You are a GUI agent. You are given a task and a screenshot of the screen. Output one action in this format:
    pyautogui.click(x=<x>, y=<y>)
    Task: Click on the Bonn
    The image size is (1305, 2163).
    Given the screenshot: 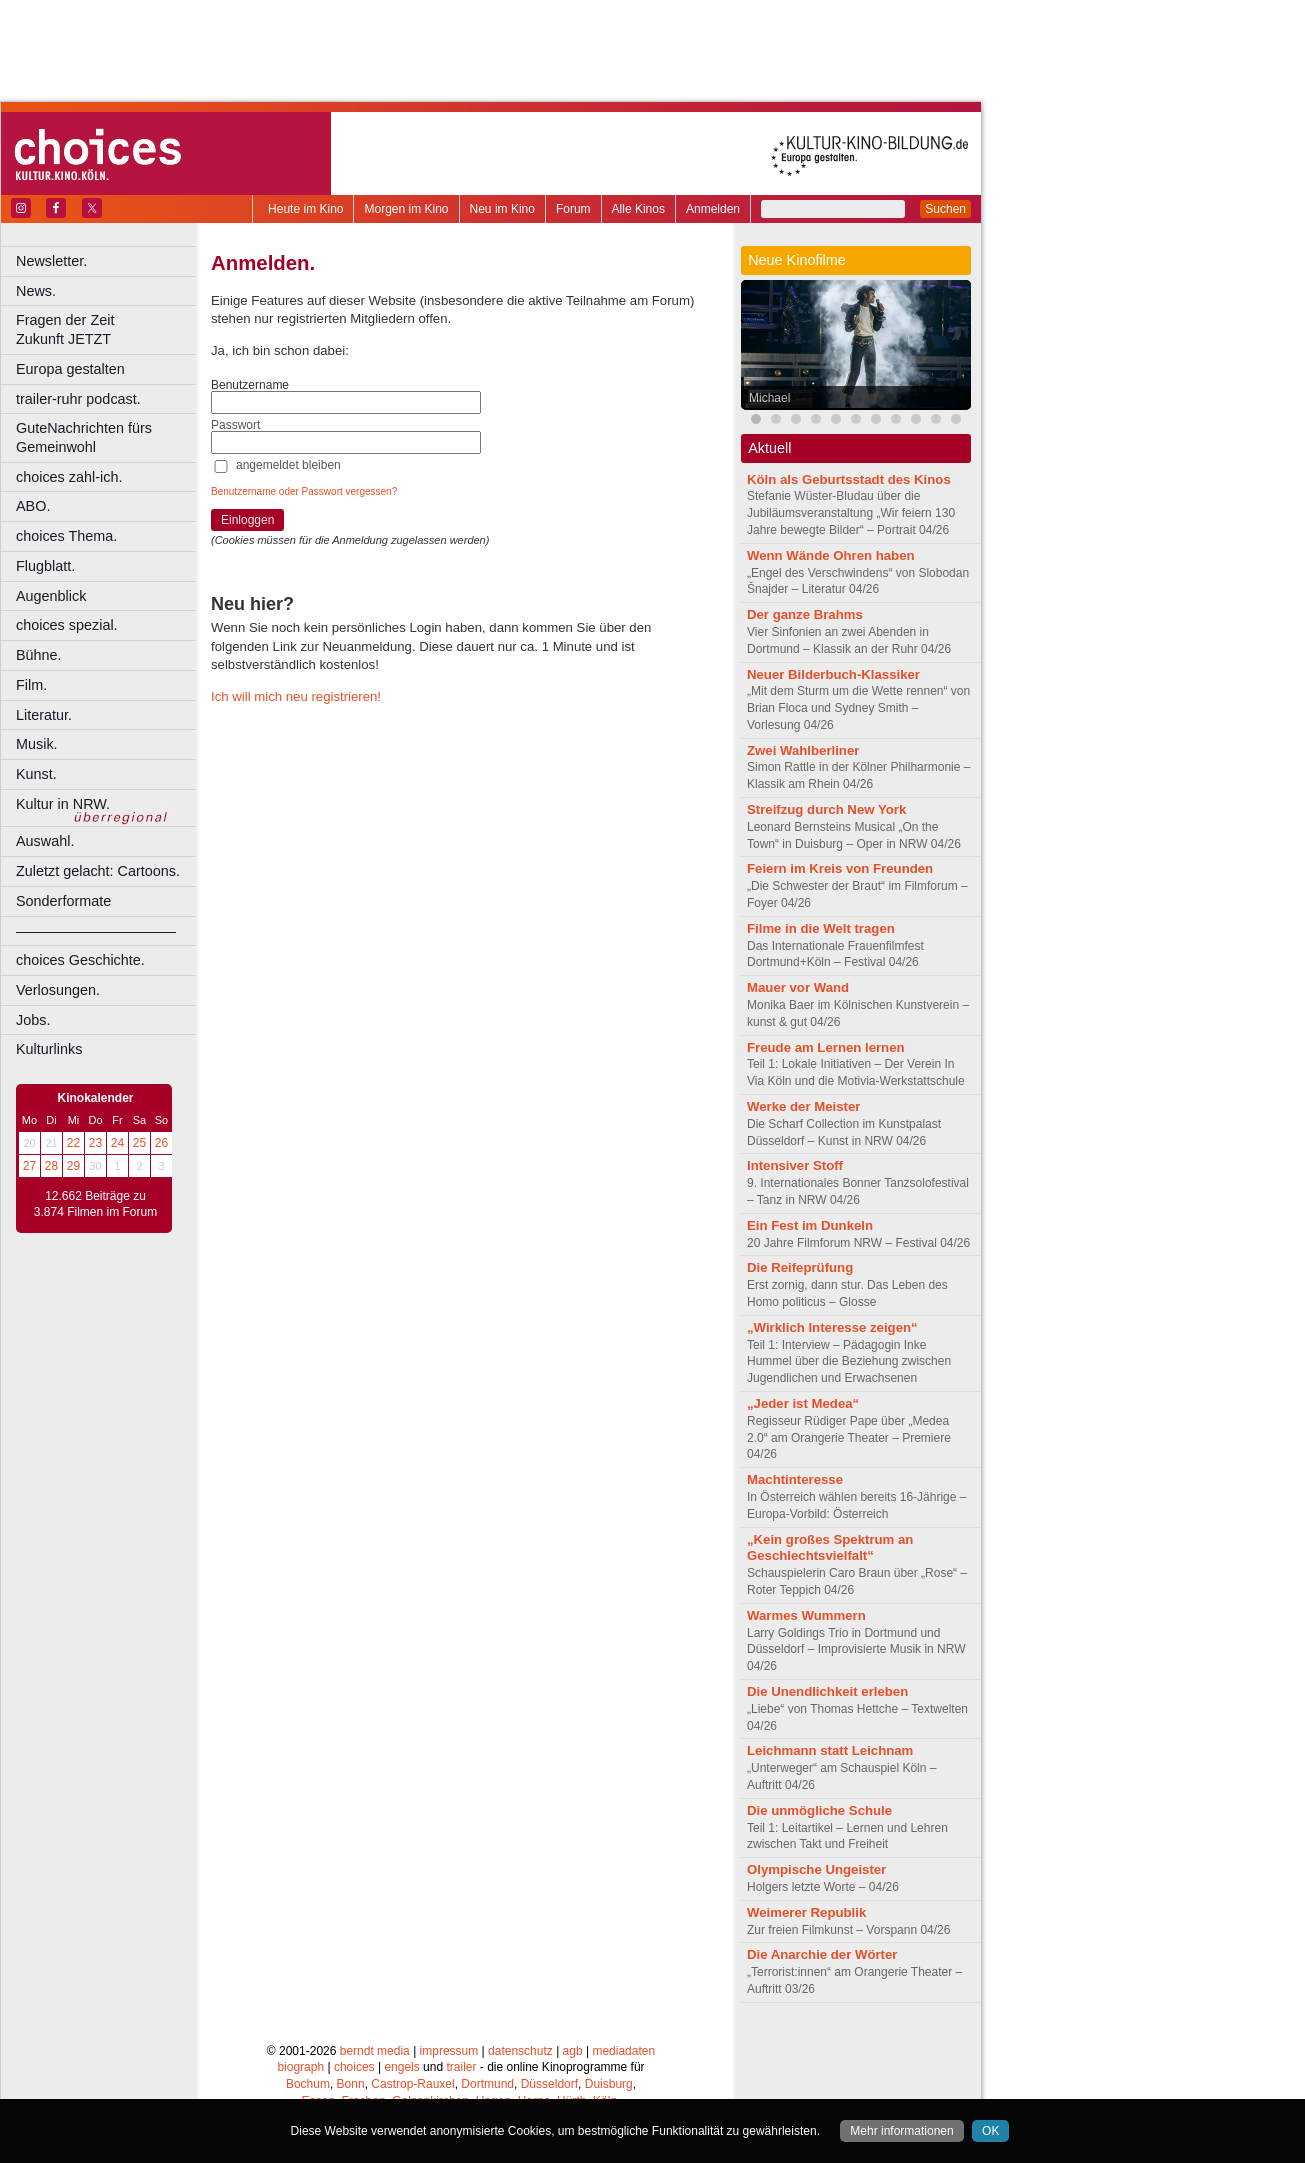 What is the action you would take?
    pyautogui.click(x=351, y=2084)
    